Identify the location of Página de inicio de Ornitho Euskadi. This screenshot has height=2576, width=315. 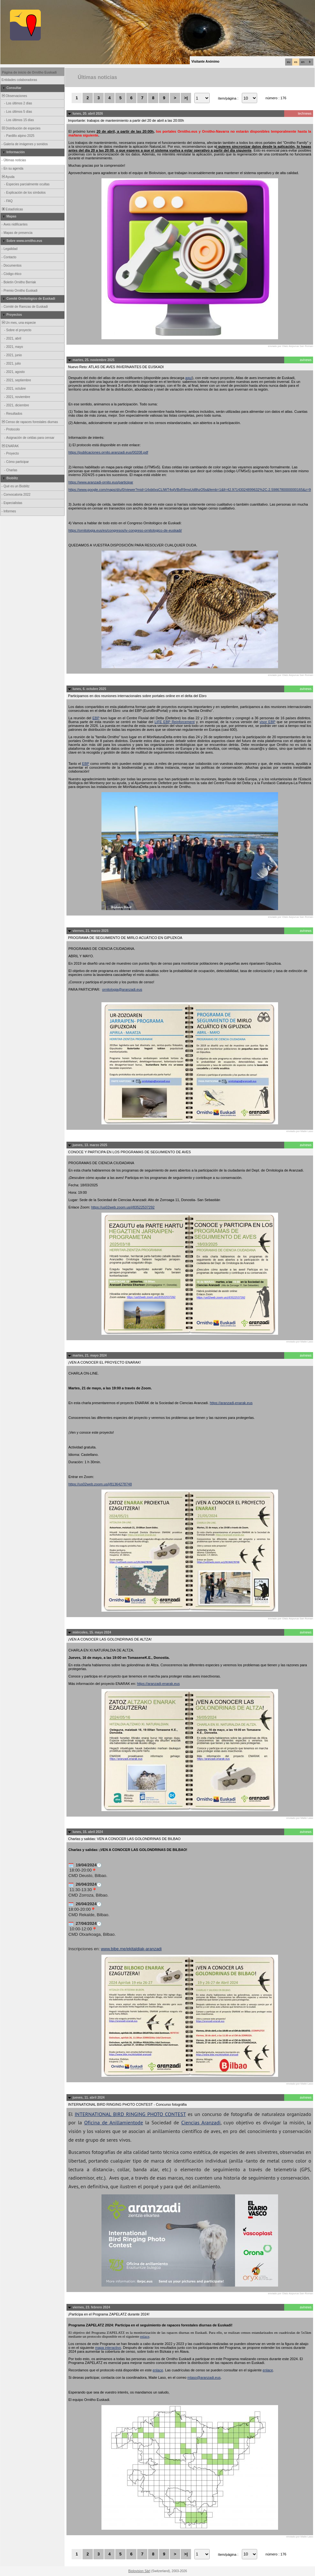
(29, 72).